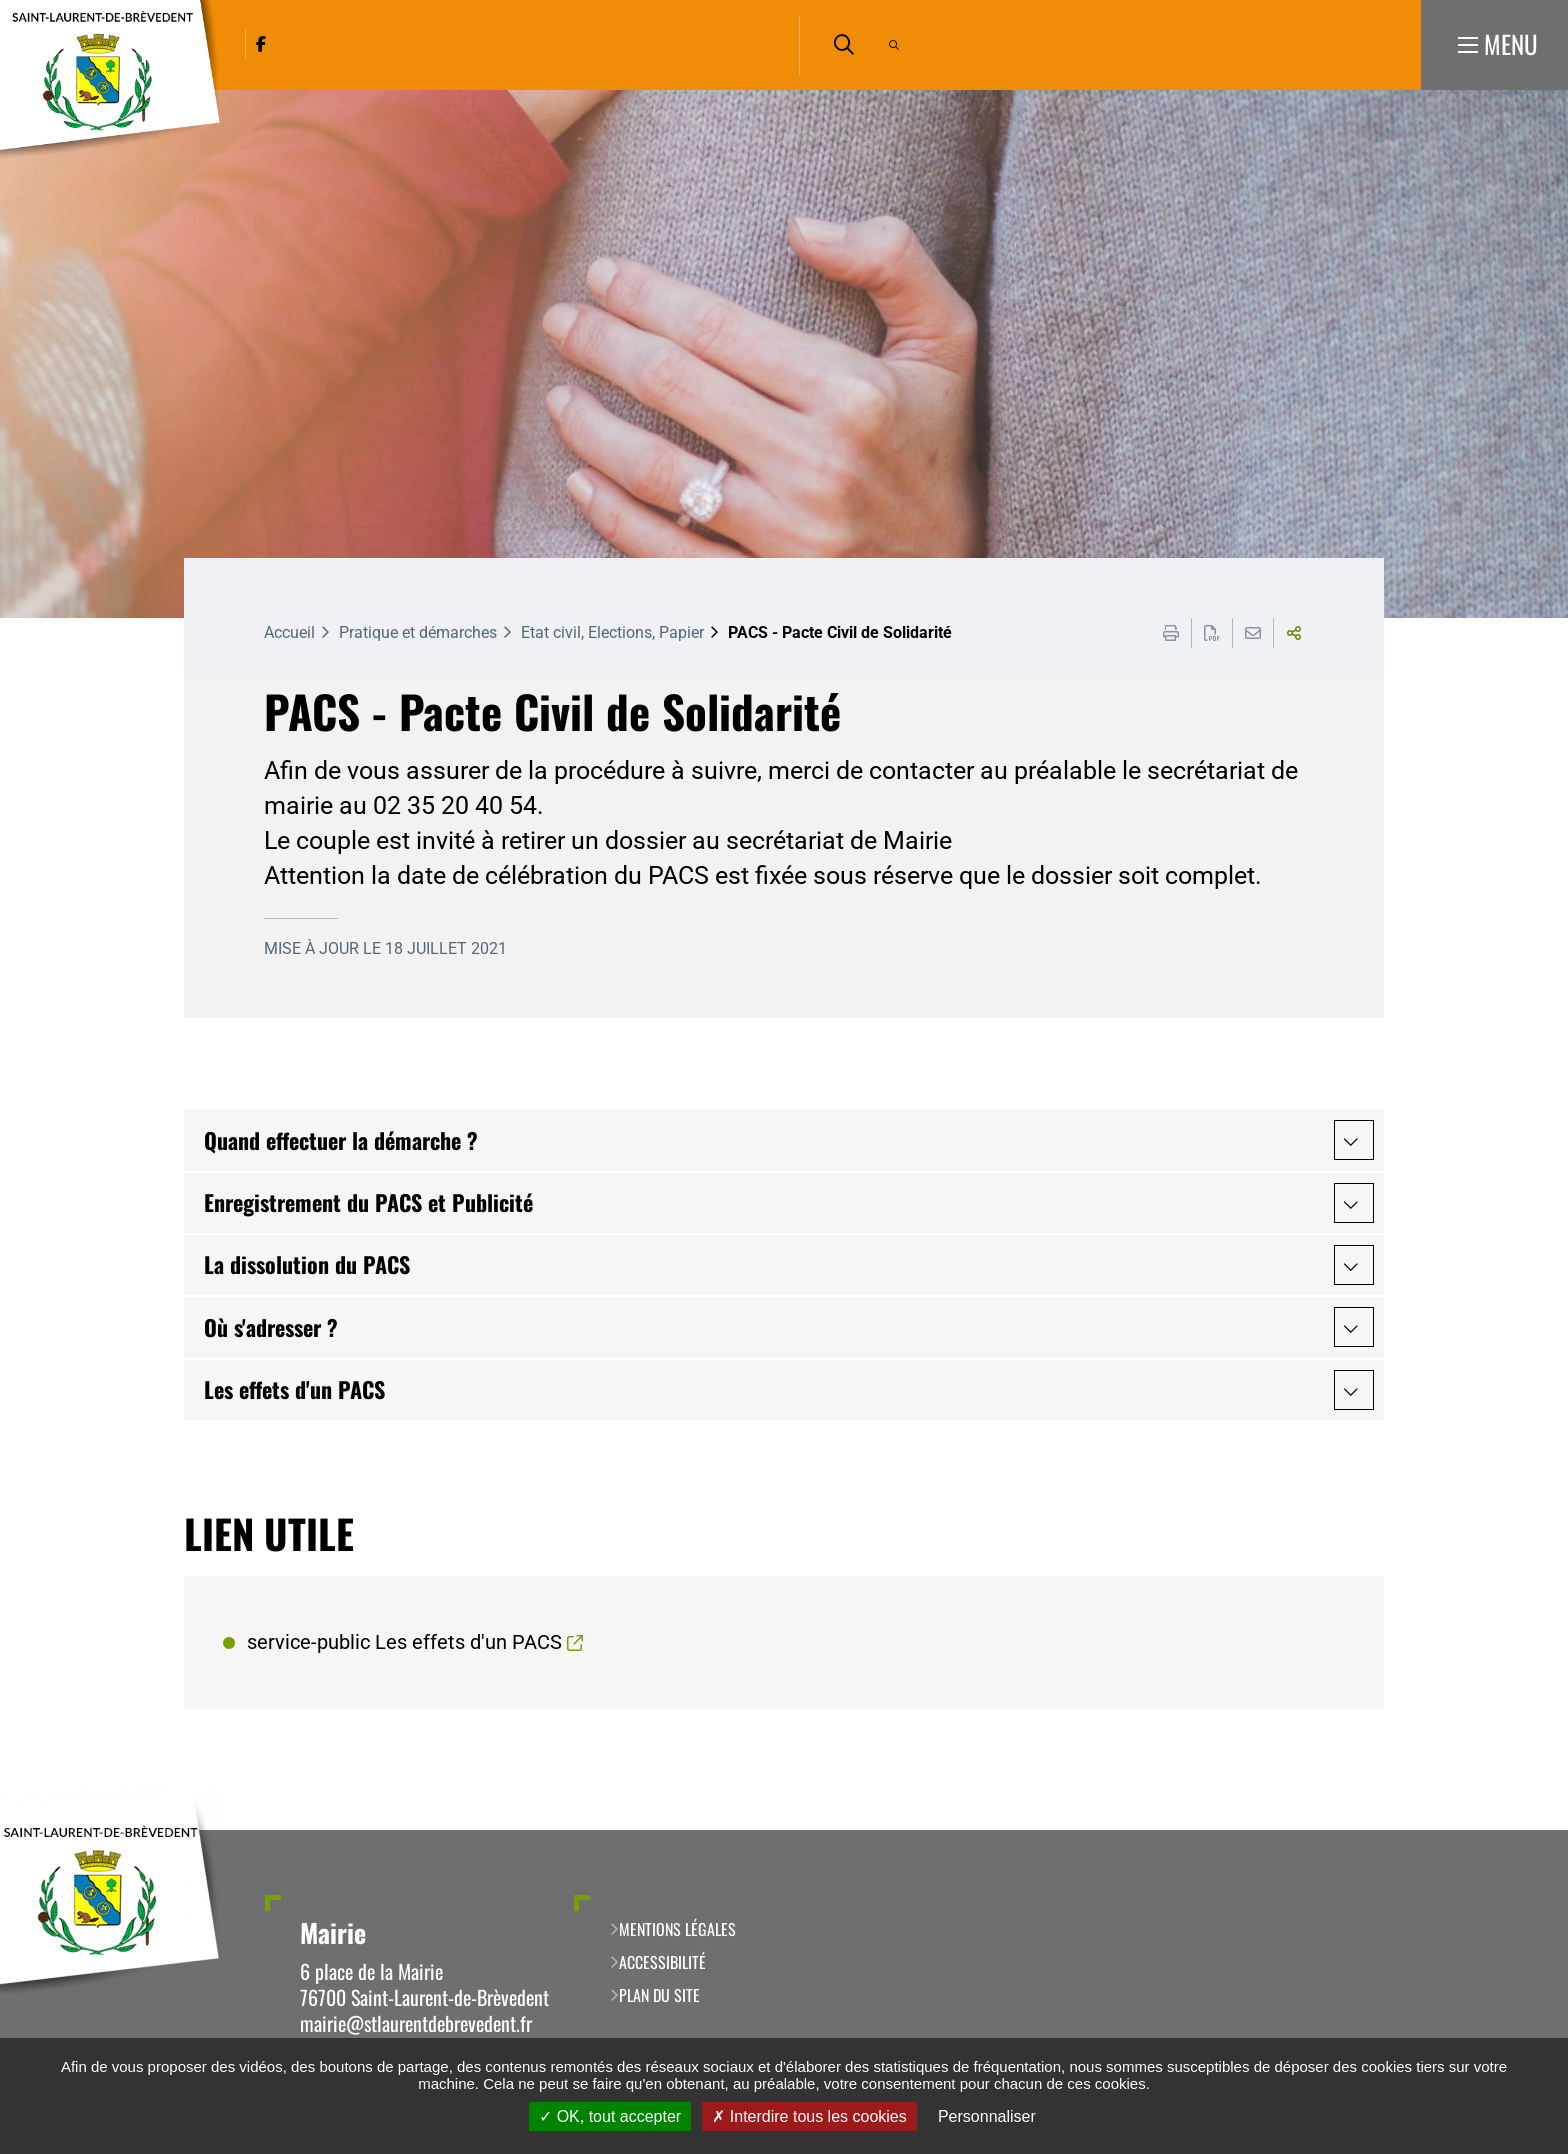 This screenshot has width=1568, height=2154. What do you see at coordinates (662, 1962) in the screenshot?
I see `Accessibilité` at bounding box center [662, 1962].